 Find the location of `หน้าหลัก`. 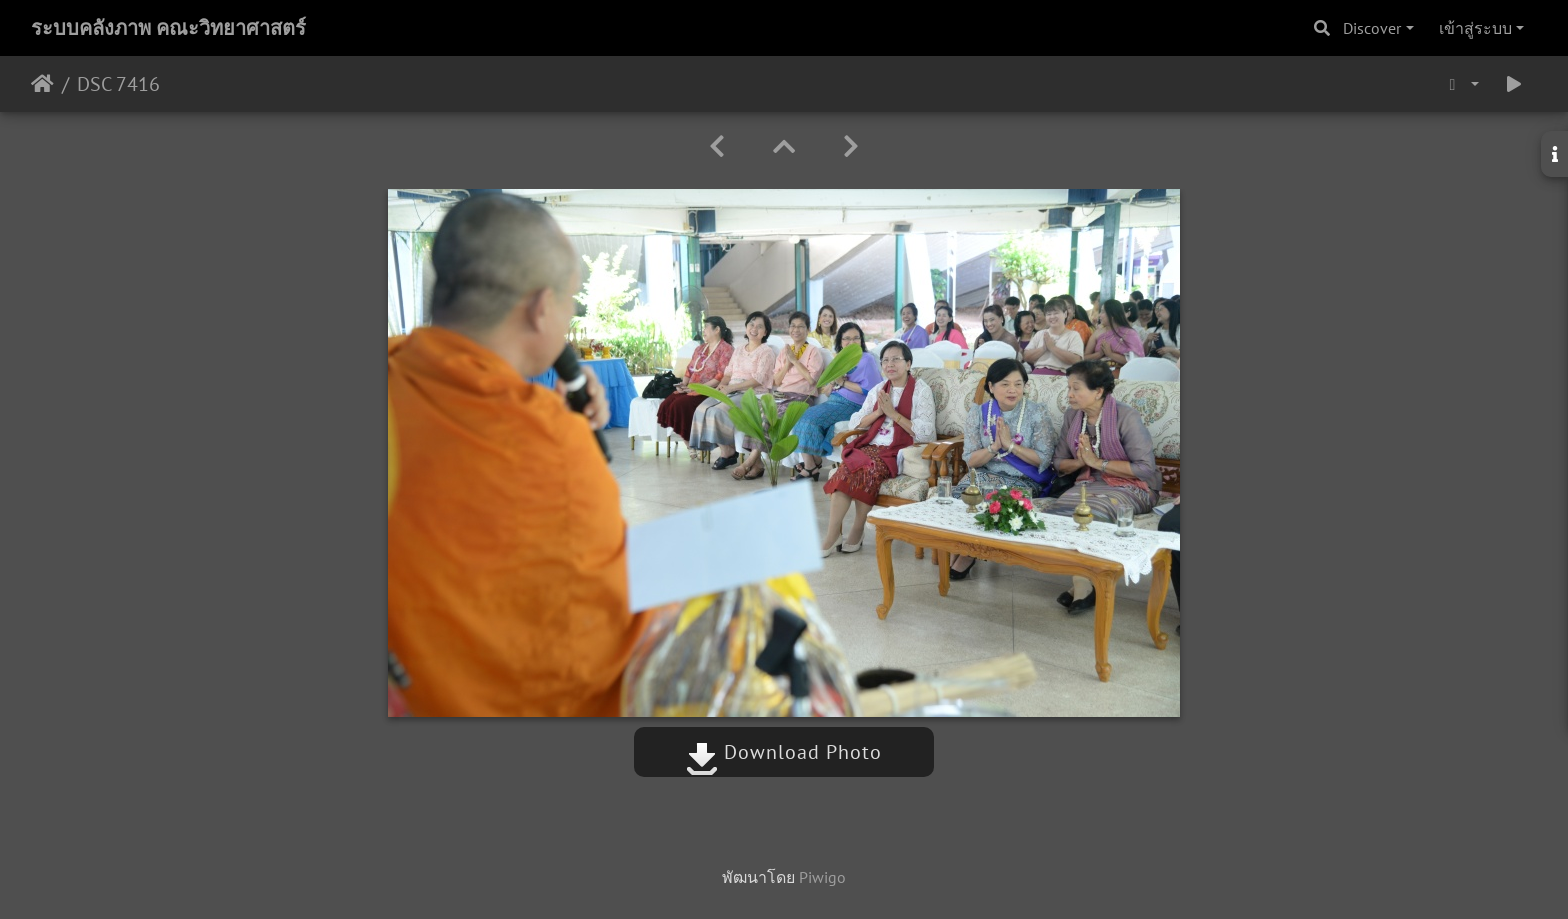

หน้าหลัก is located at coordinates (42, 84).